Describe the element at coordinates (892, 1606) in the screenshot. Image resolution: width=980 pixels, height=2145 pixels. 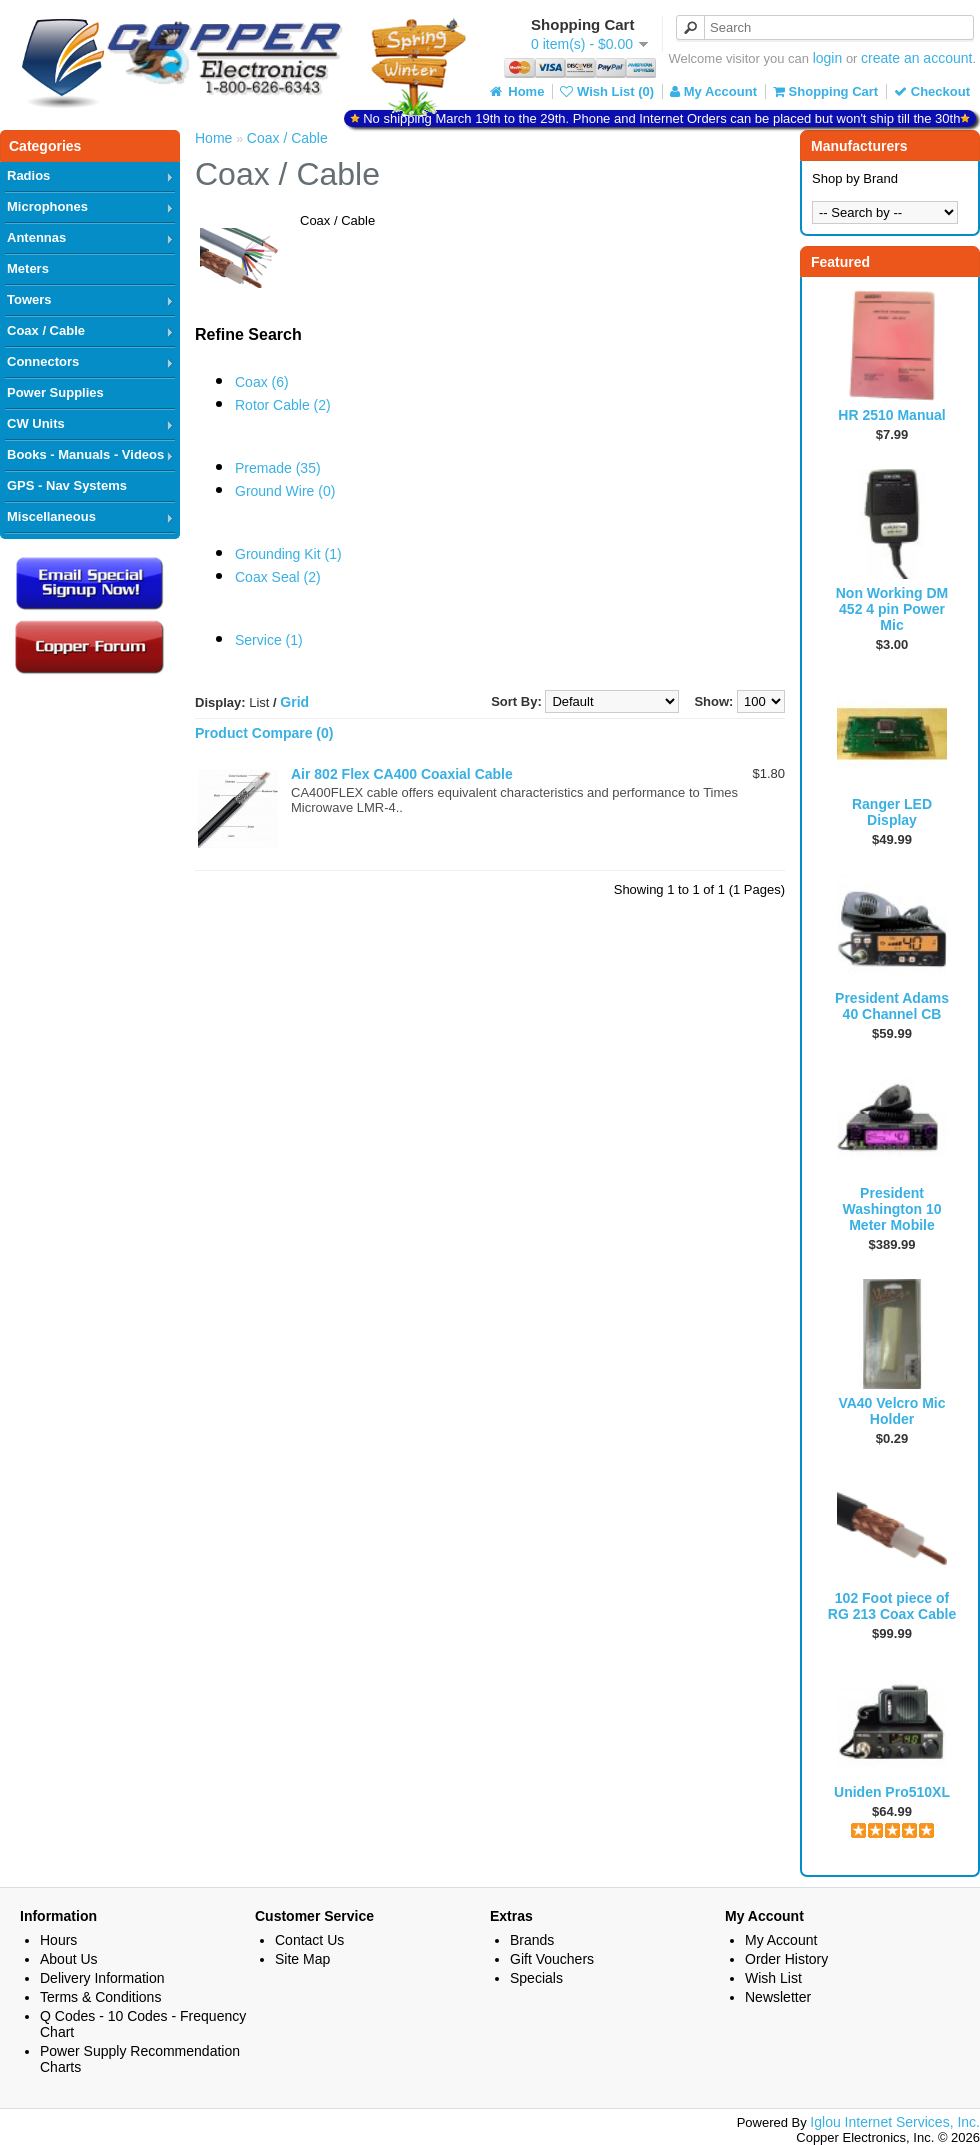
I see `102 Foot piece of RG 213 Coax Cable` at that location.